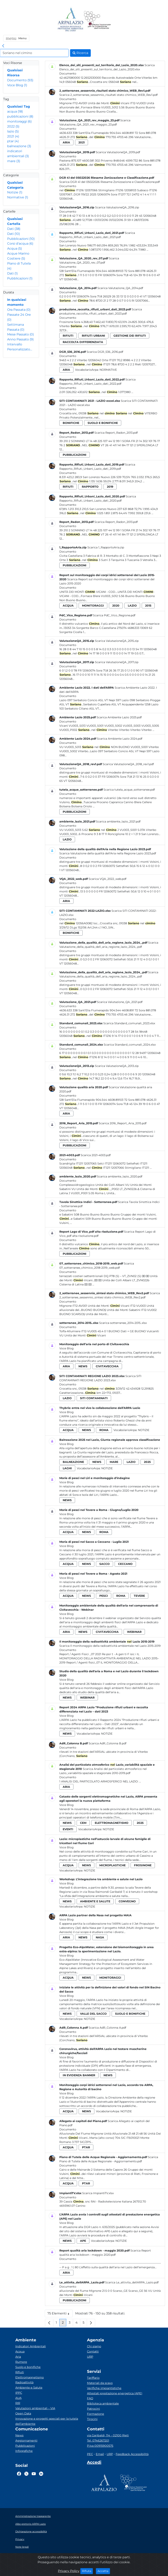 This screenshot has height=2576, width=168. What do you see at coordinates (90, 486) in the screenshot?
I see `rapporto` at bounding box center [90, 486].